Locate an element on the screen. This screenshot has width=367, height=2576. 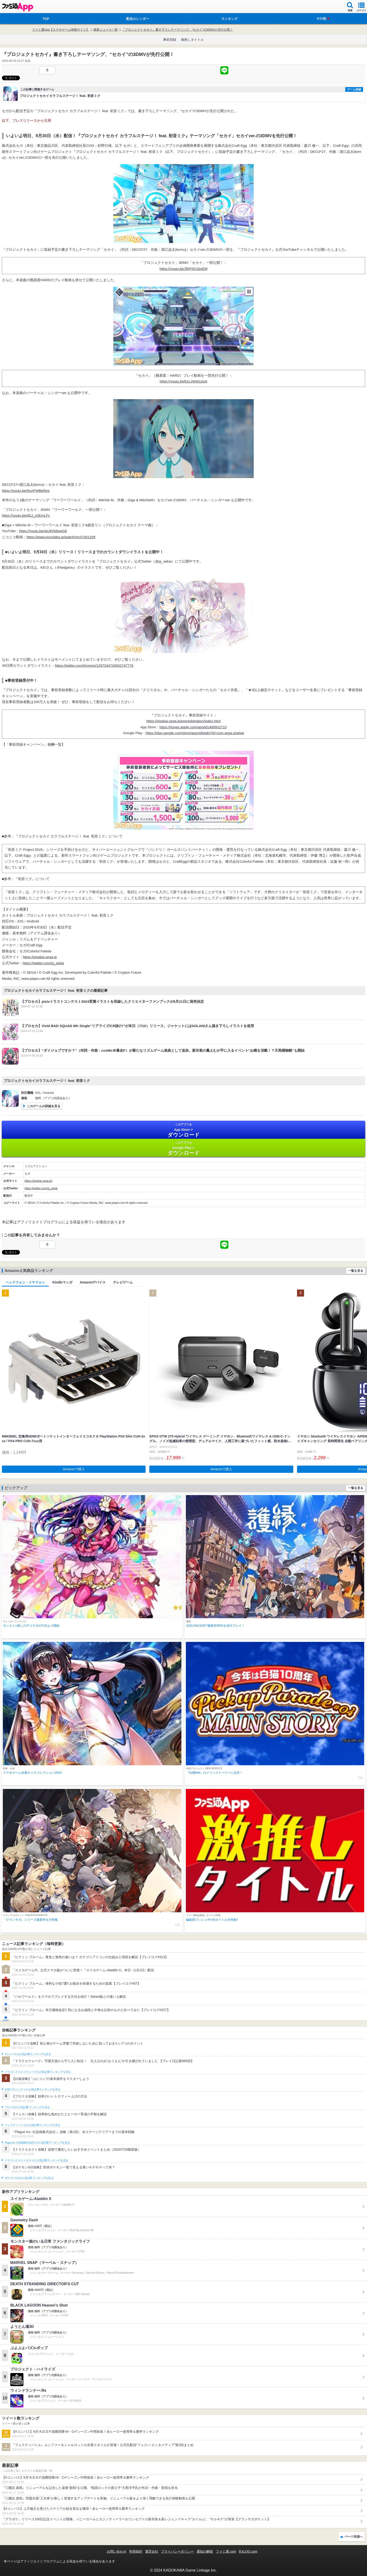
ファミ通.com is located at coordinates (226, 2551).